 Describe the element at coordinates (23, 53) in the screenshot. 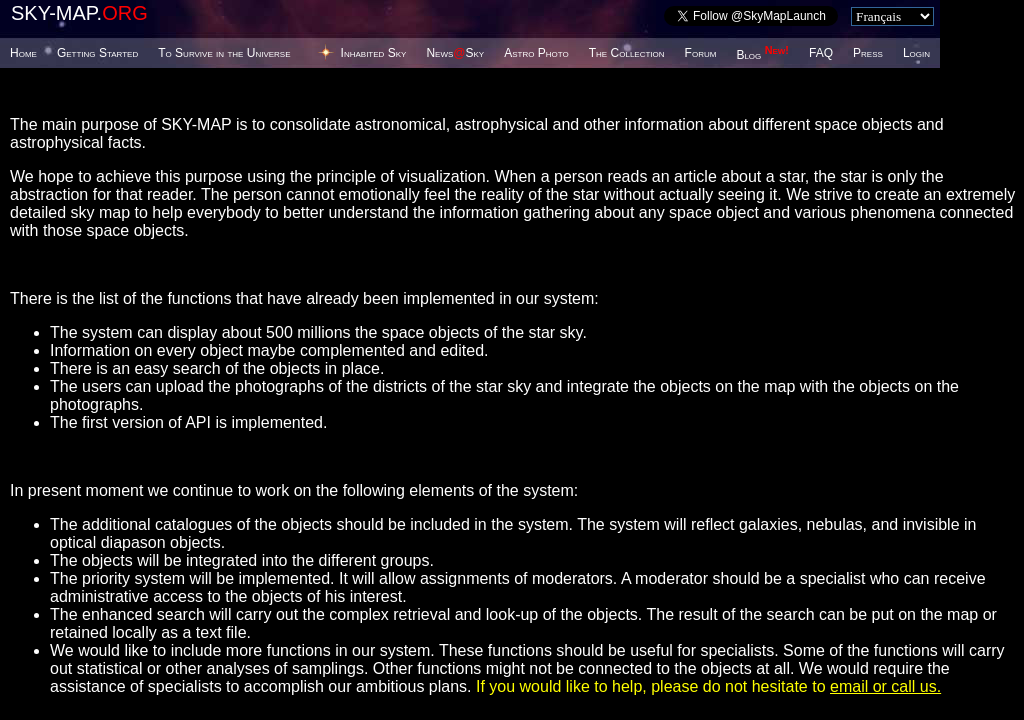

I see `Home` at that location.